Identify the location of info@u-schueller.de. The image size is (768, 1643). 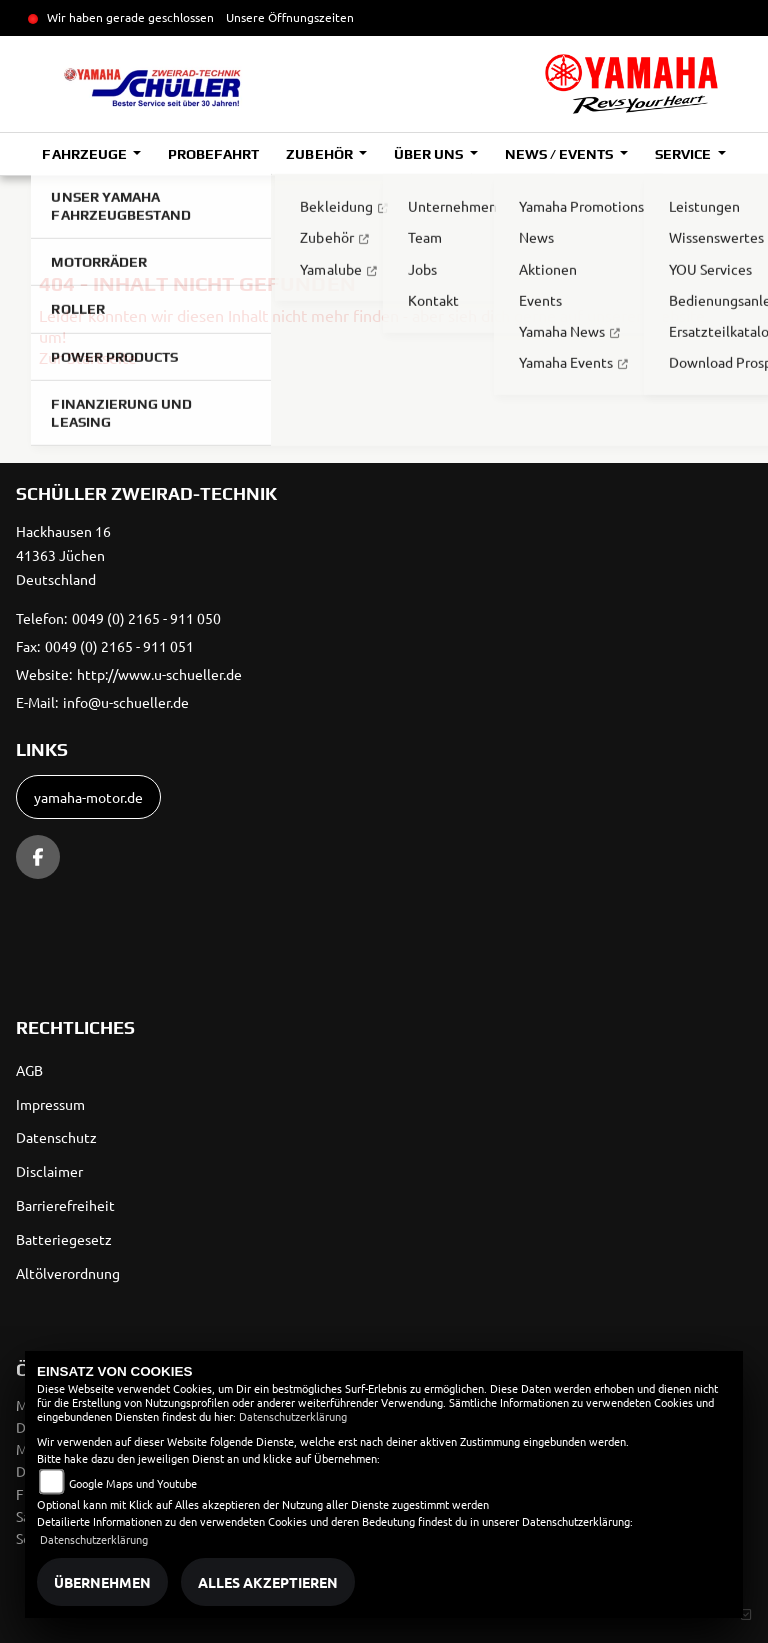
(126, 702).